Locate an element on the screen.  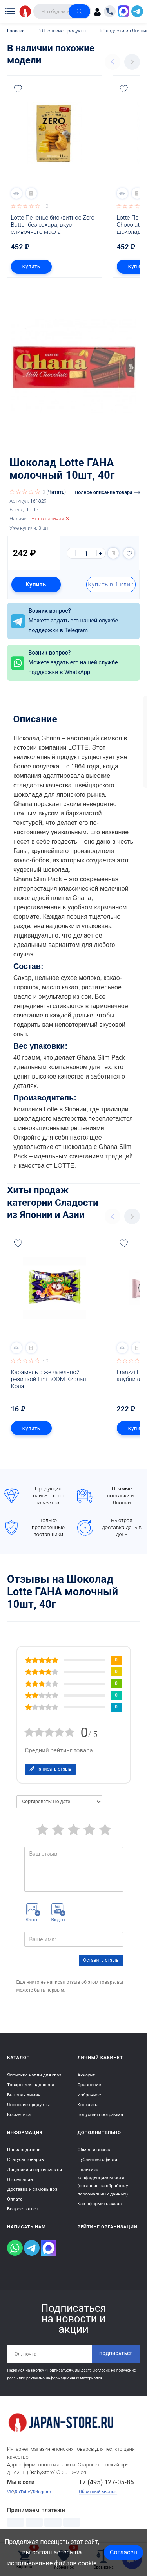
Контакты is located at coordinates (88, 2104).